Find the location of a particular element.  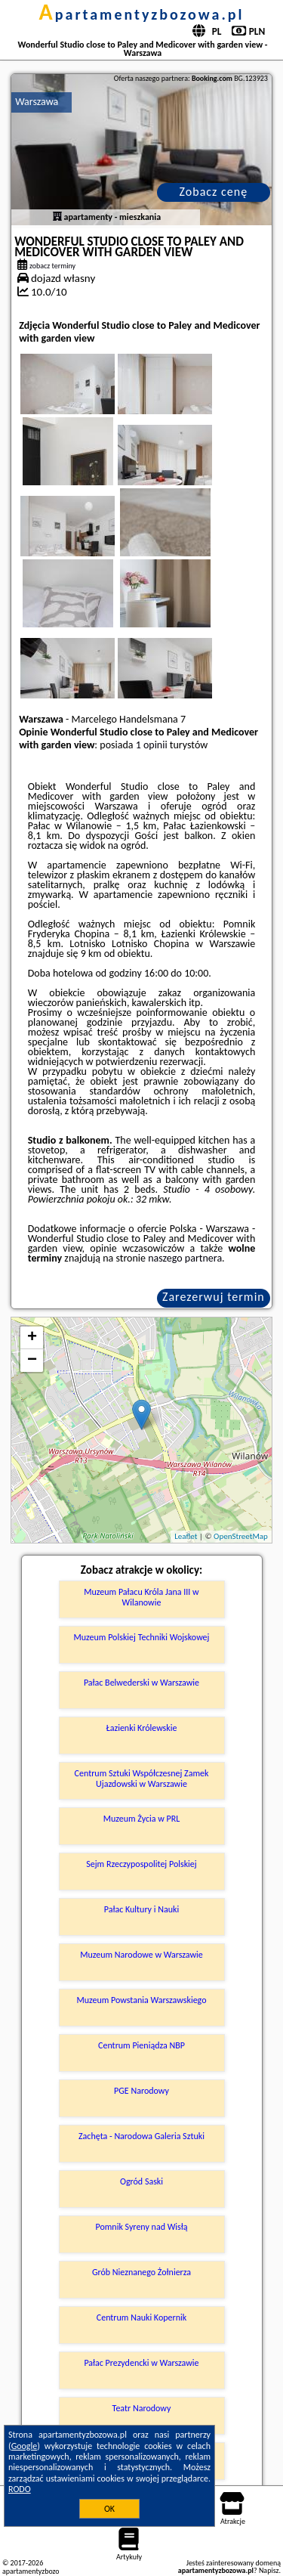

RODO is located at coordinates (19, 2489).